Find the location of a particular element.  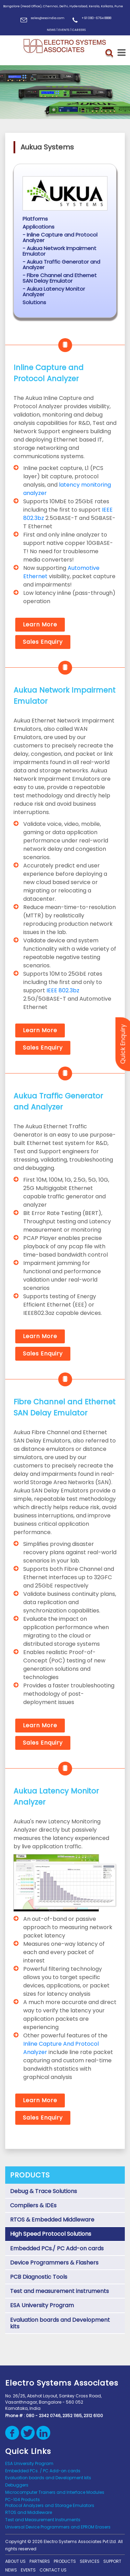

- Aukua Latency Monitor Analyzer is located at coordinates (54, 291).